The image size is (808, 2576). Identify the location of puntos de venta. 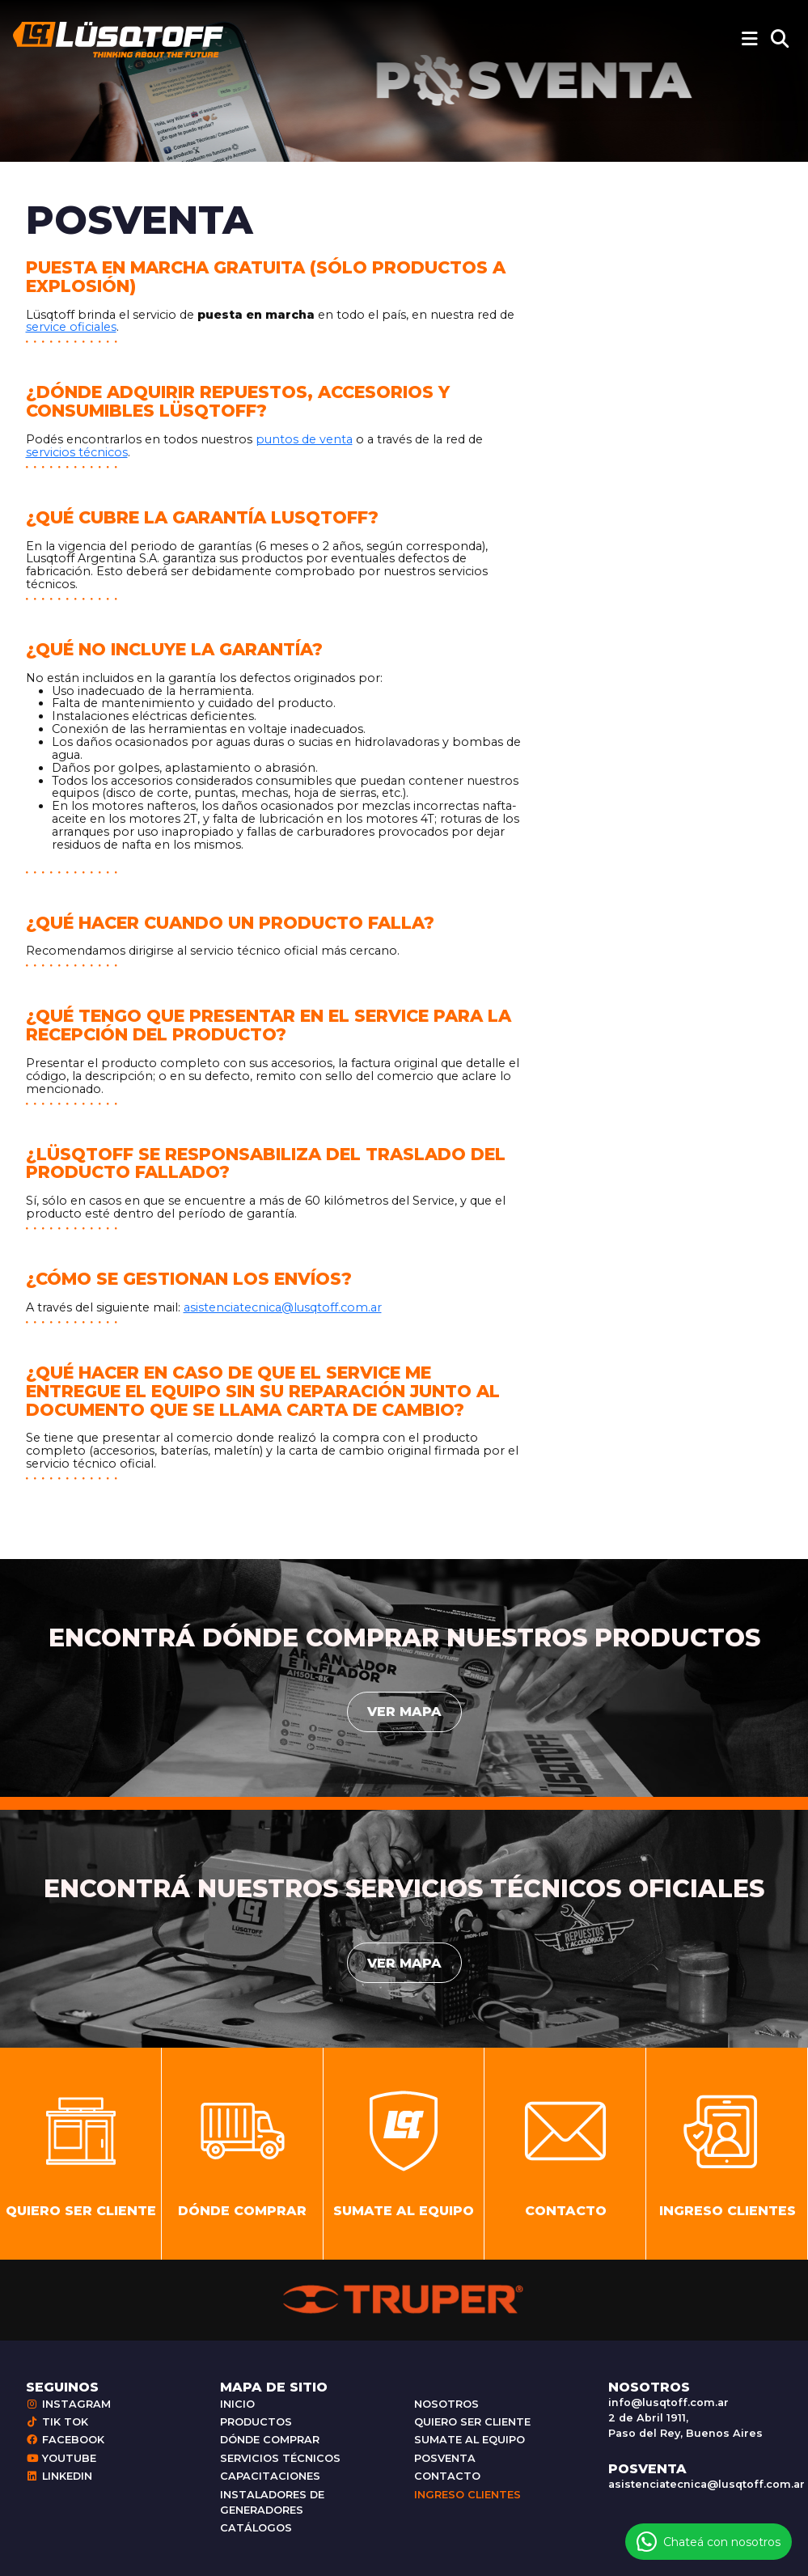
(304, 439).